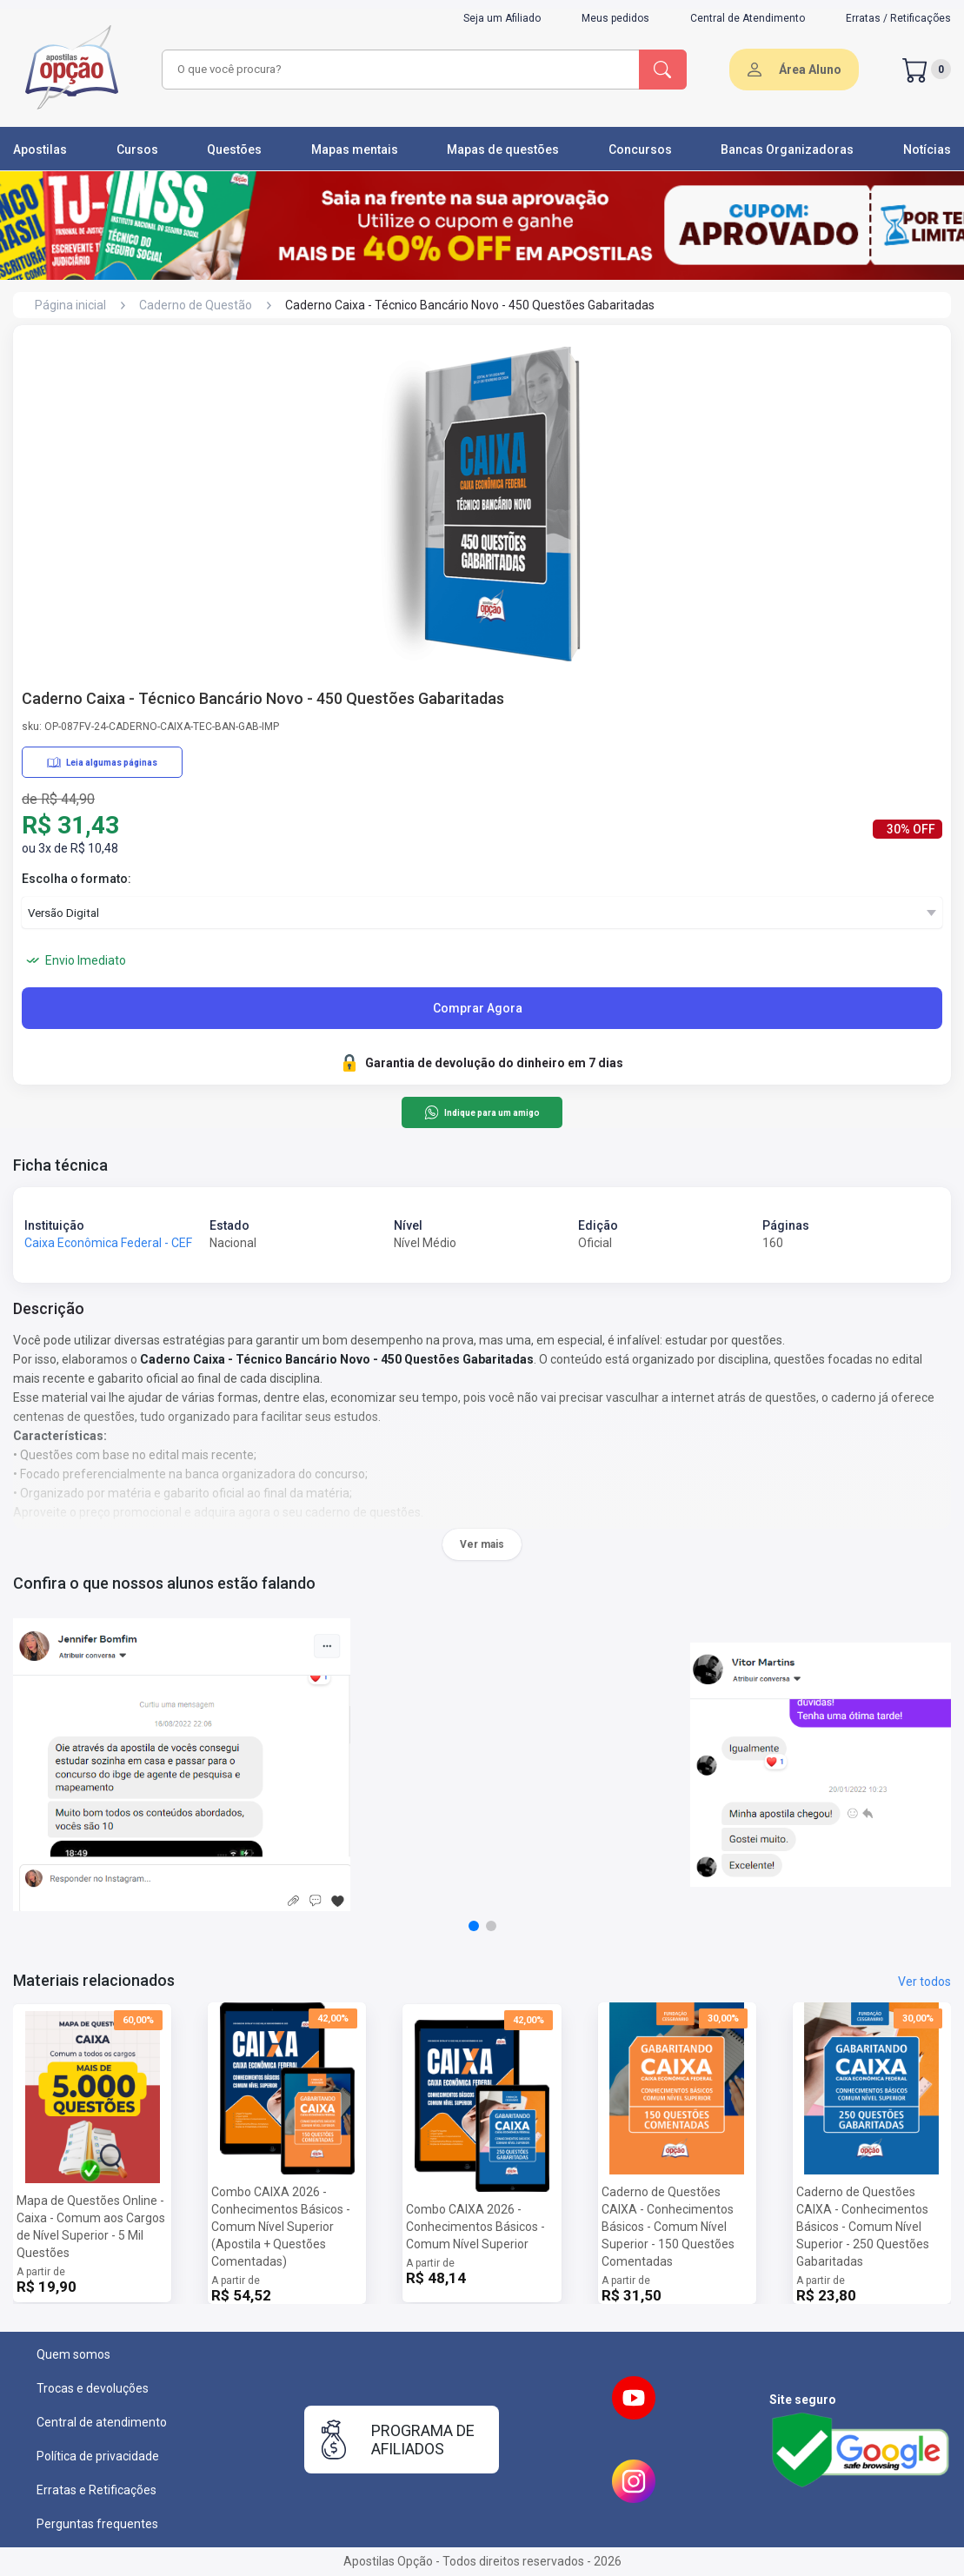 The height and width of the screenshot is (2576, 964). Describe the element at coordinates (137, 149) in the screenshot. I see `Cursos` at that location.